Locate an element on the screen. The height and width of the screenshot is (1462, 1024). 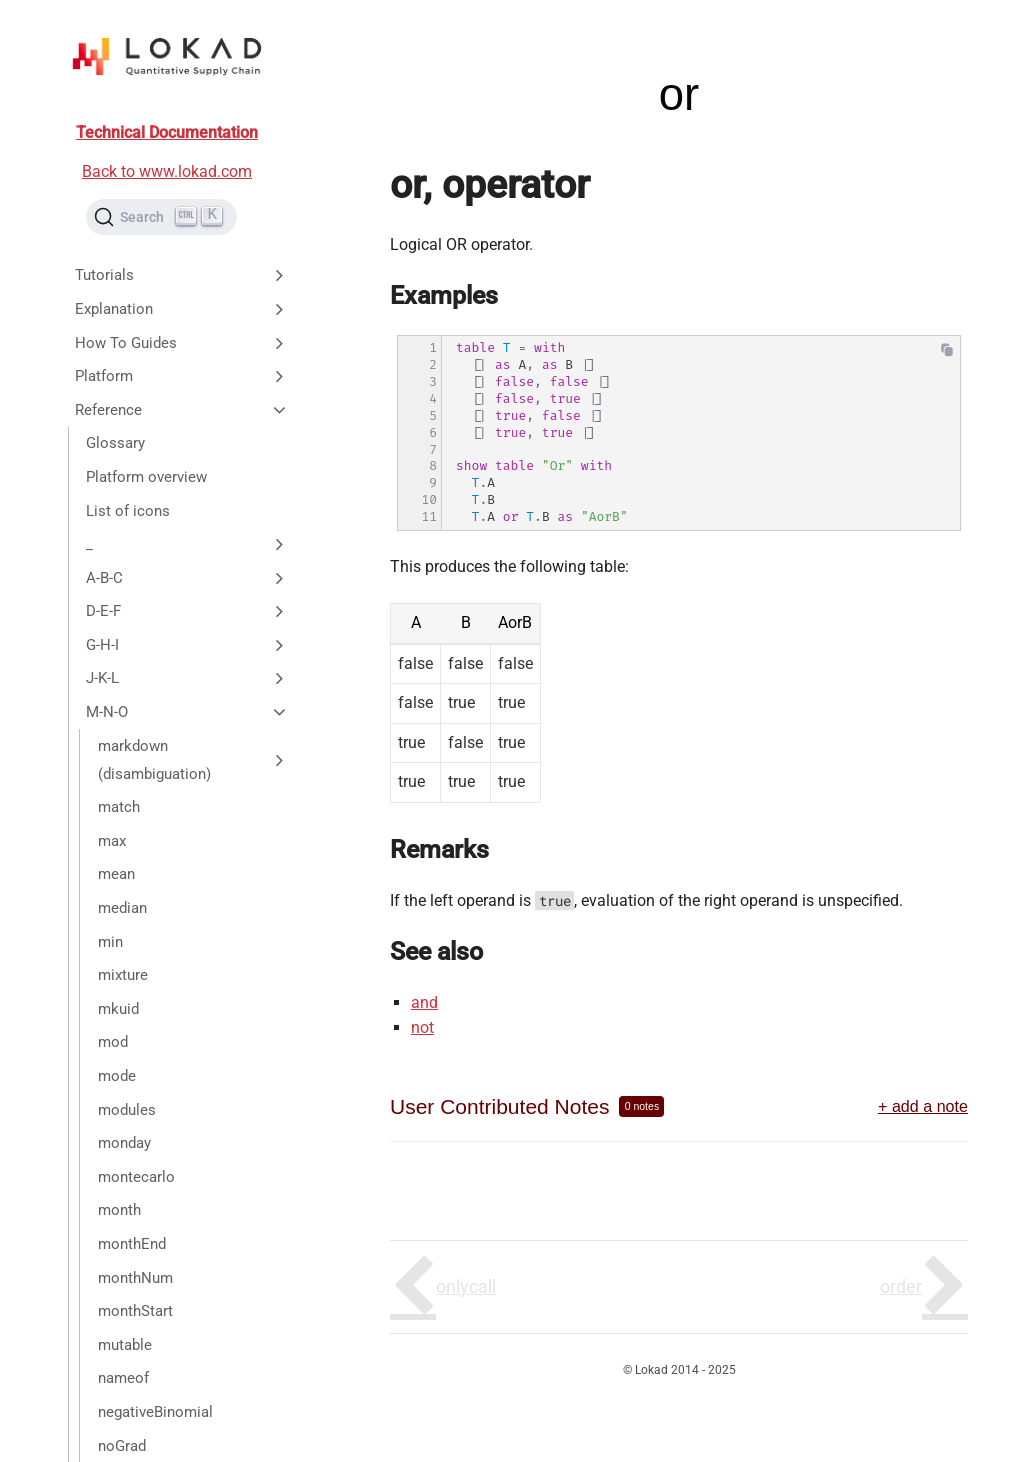
negativeBinomial is located at coordinates (155, 1412).